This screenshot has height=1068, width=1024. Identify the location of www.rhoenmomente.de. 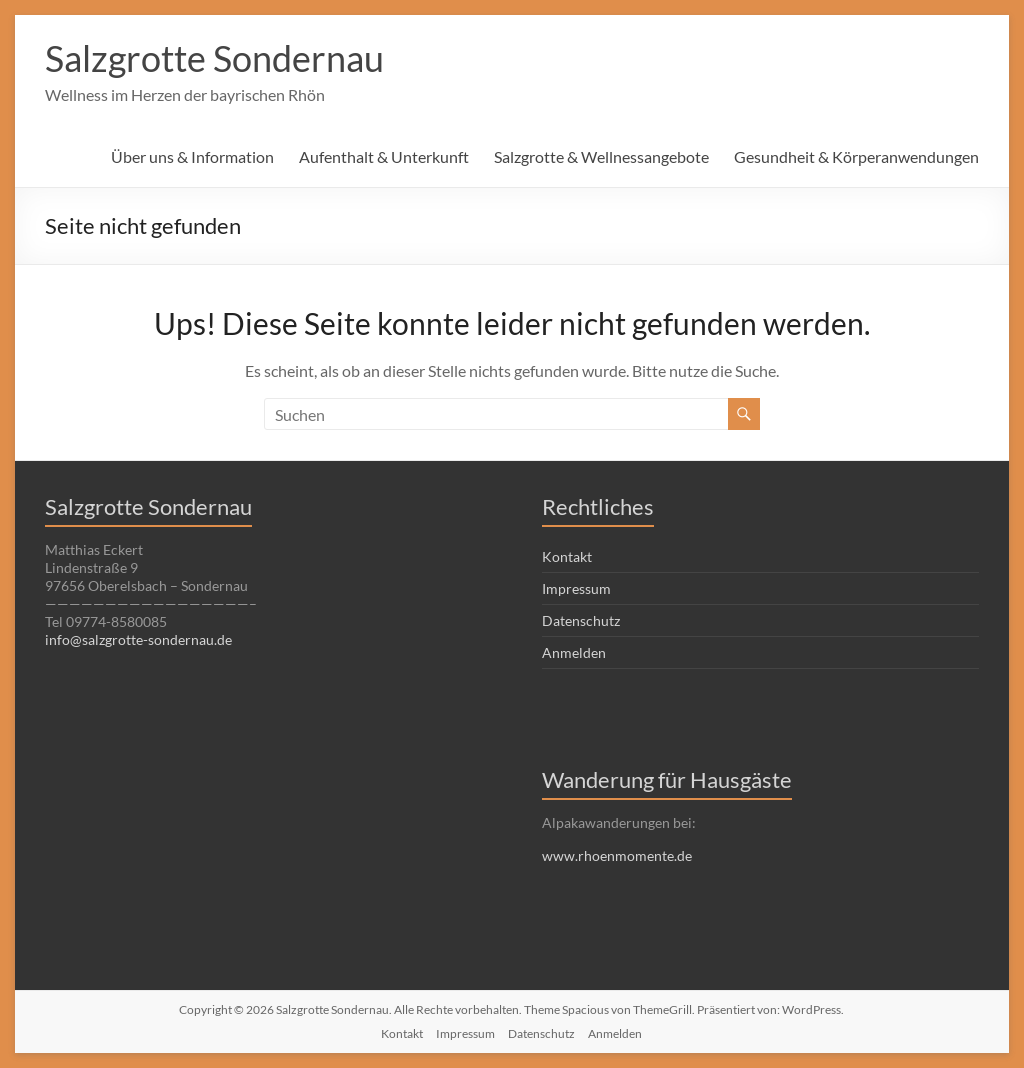
(617, 855).